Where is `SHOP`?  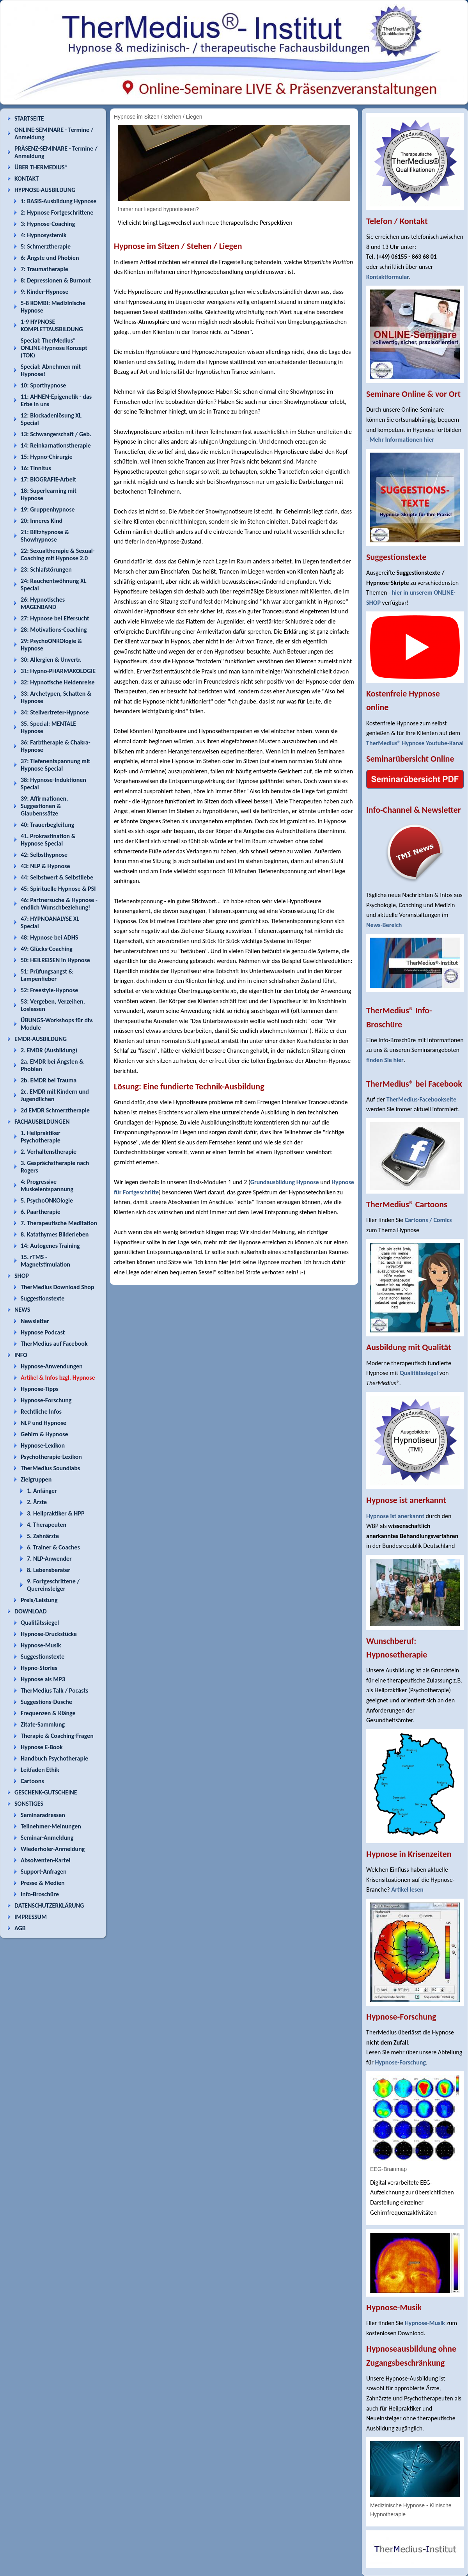
SHOP is located at coordinates (21, 1275).